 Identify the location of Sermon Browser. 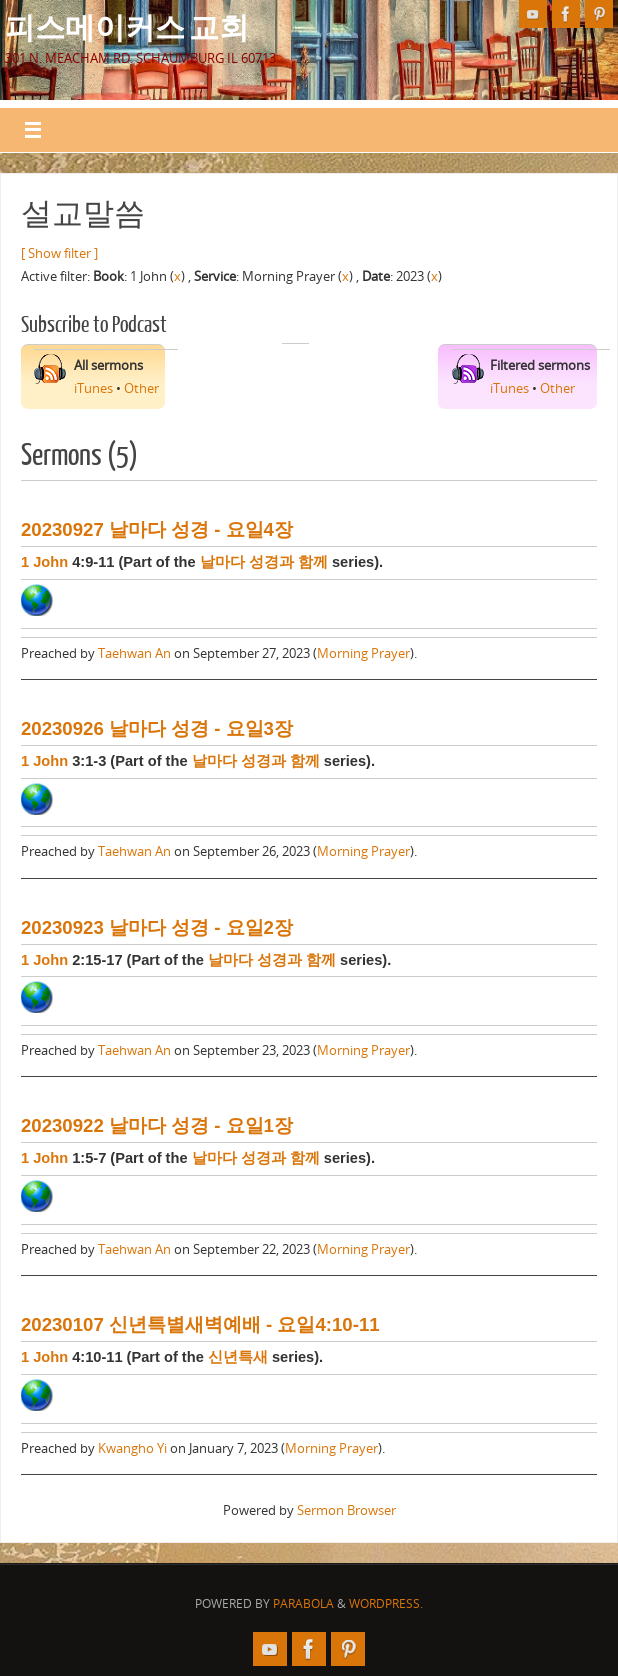
(346, 1510).